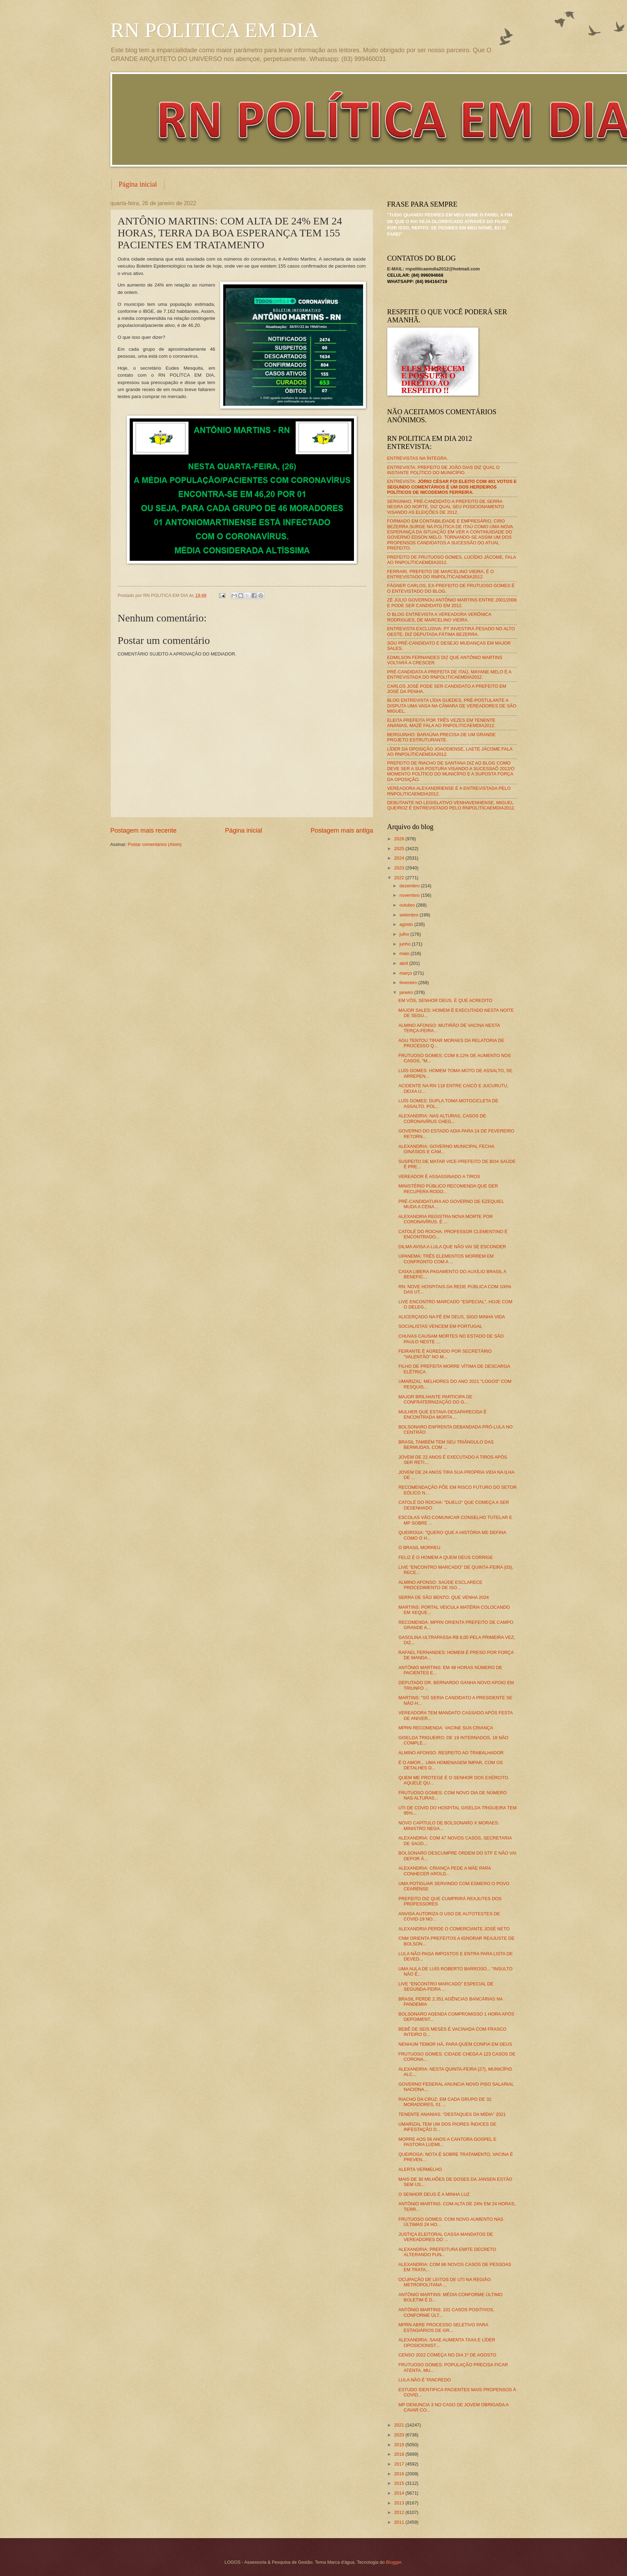 The width and height of the screenshot is (627, 2576). Describe the element at coordinates (444, 2102) in the screenshot. I see `RIACHO DA CRUZ: EM CADA GRUPO DE 32 MORADORES, 01 ...` at that location.